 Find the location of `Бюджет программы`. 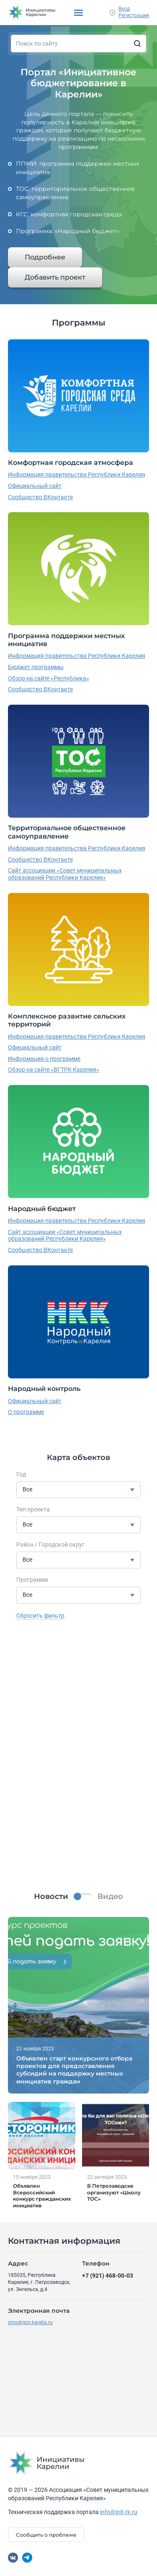

Бюджет программы is located at coordinates (36, 667).